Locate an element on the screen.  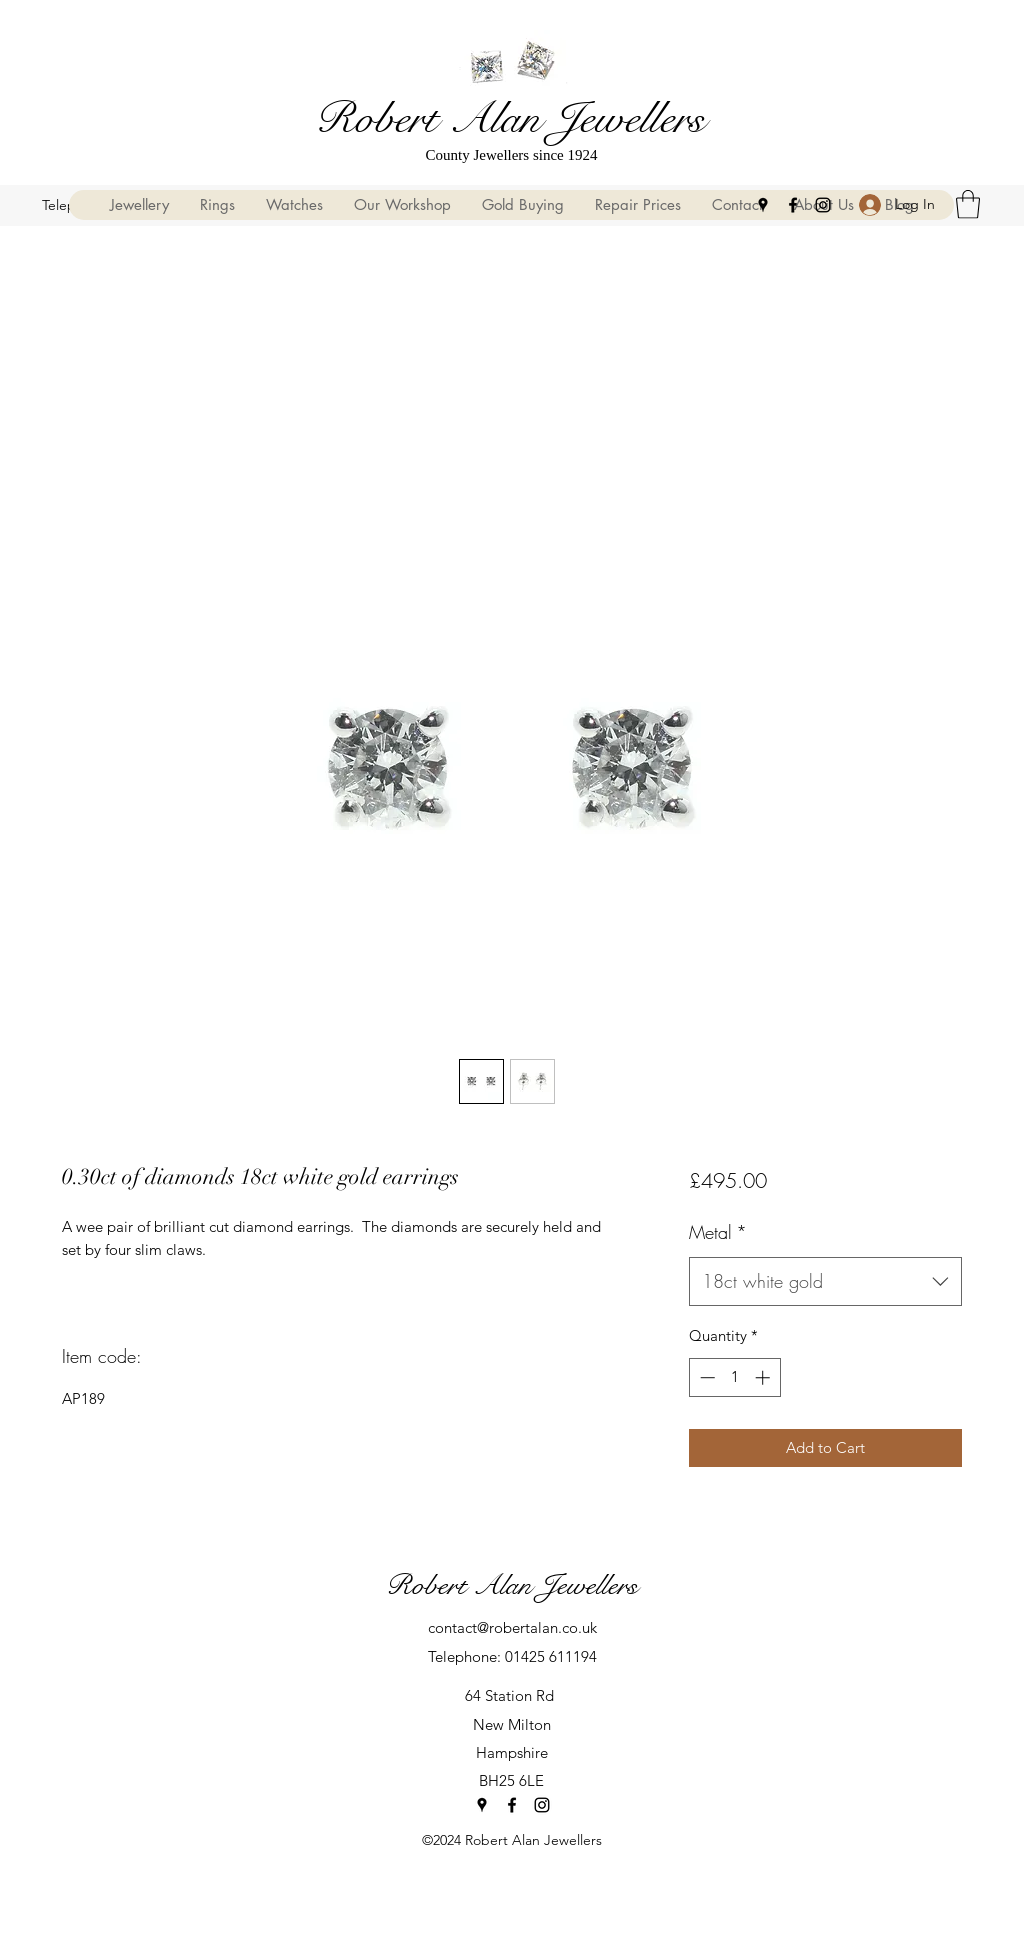
[Instagram] is located at coordinates (823, 205).